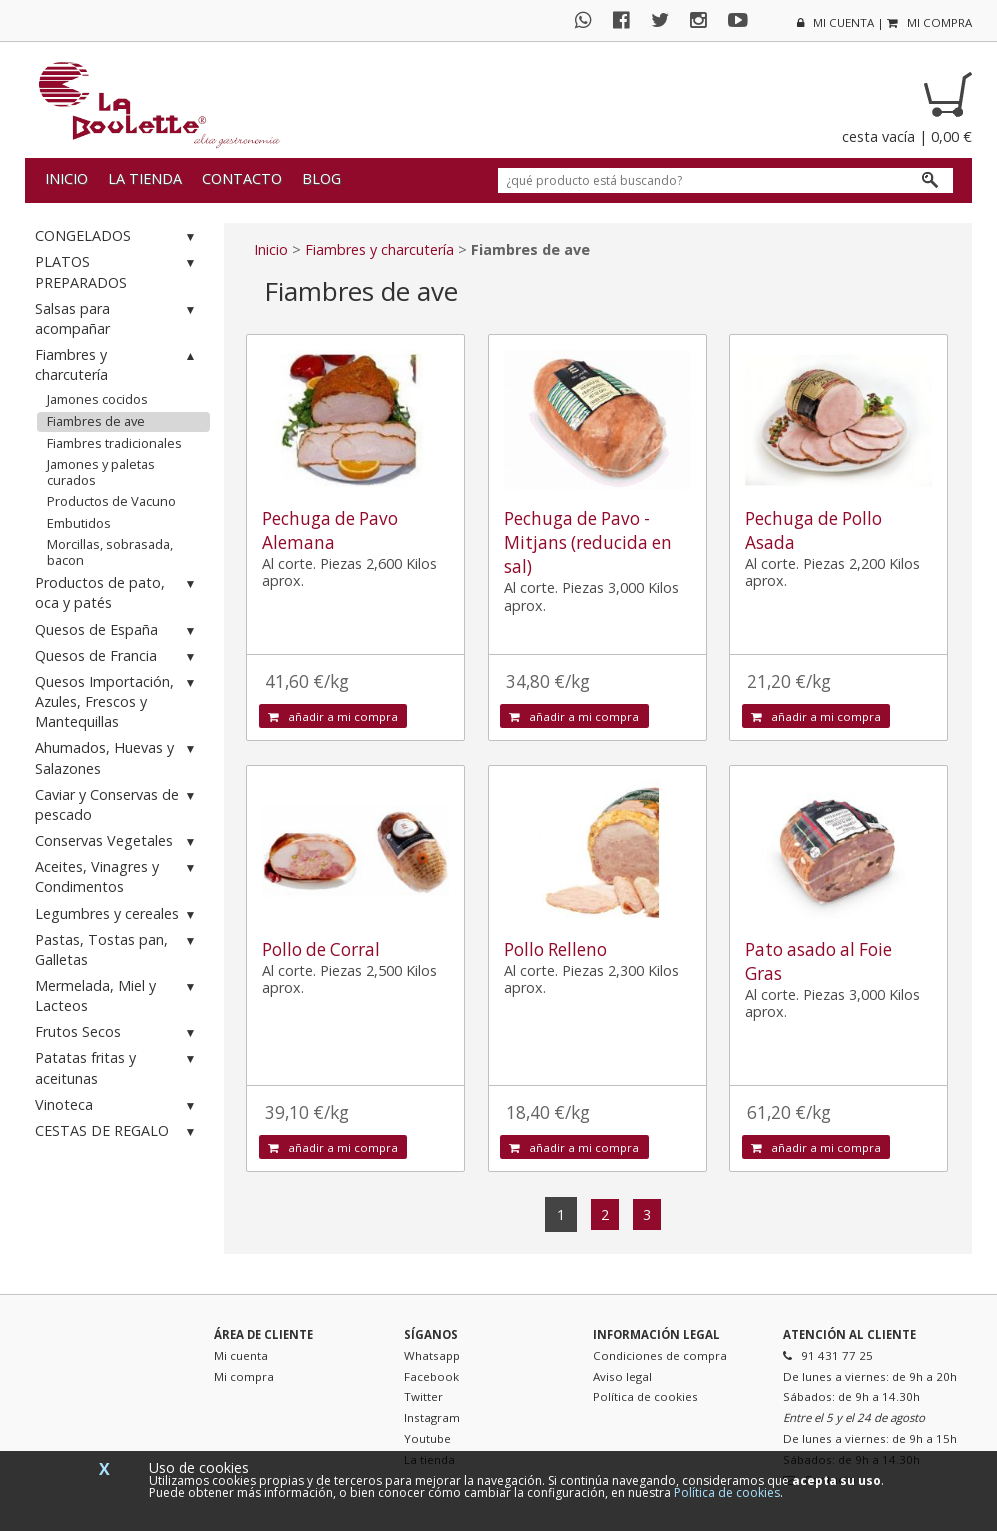 This screenshot has width=997, height=1531. I want to click on Fiambres y charcutería, so click(117, 364).